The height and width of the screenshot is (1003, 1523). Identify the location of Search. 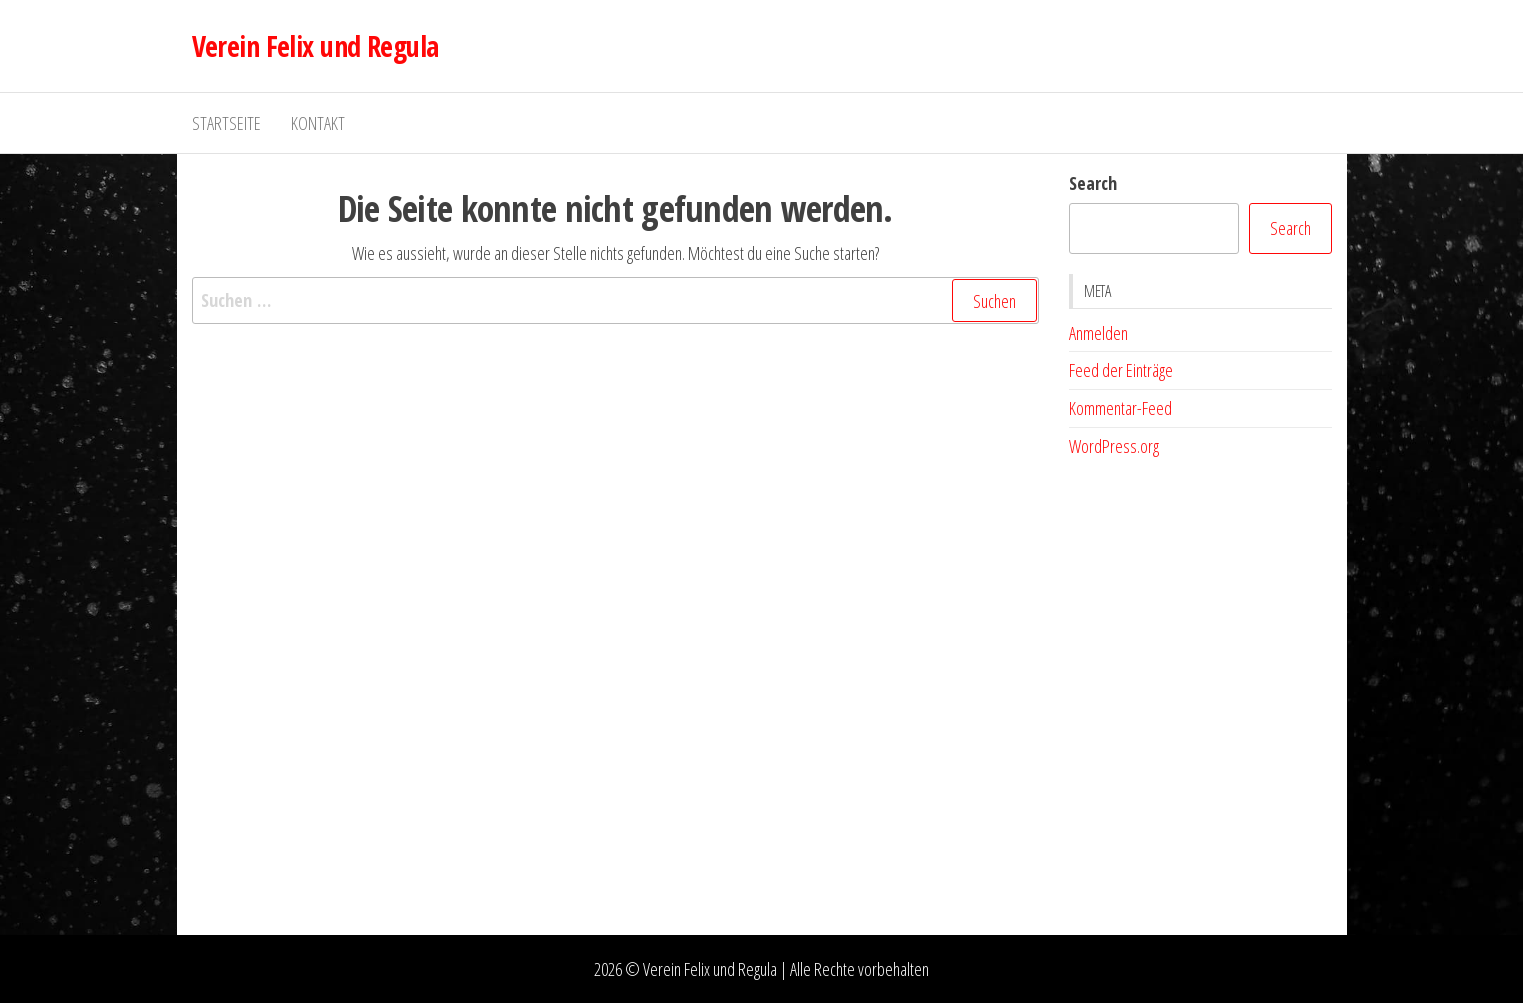
(1093, 183).